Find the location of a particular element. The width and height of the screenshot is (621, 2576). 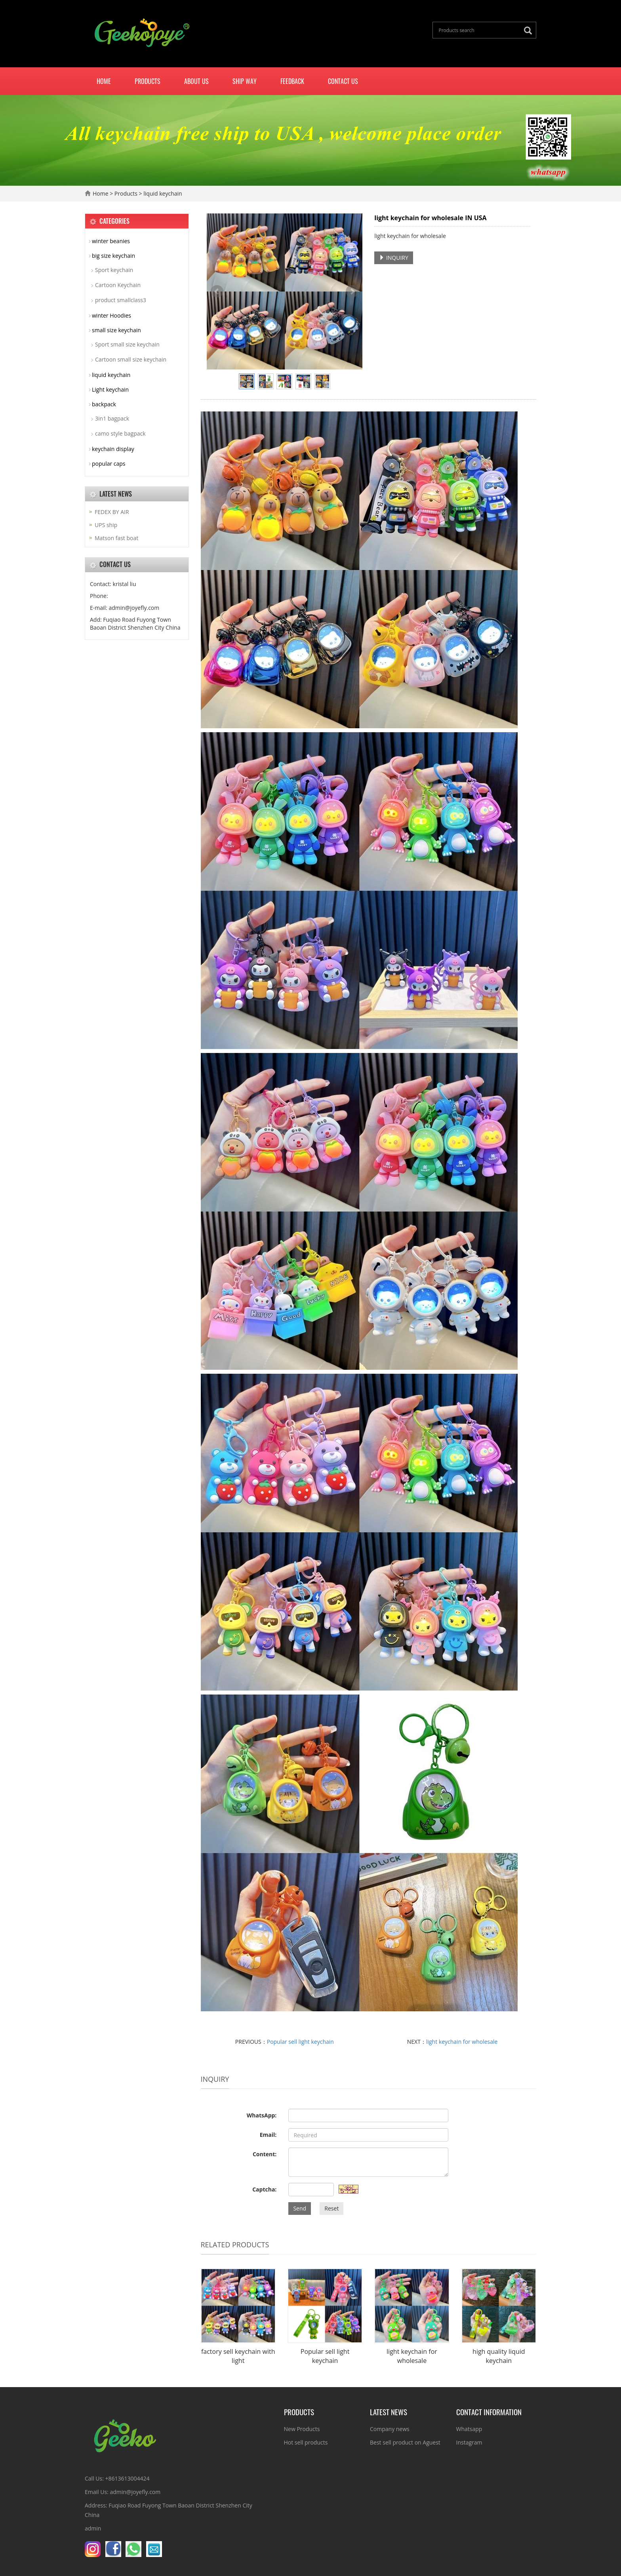

big size keychain is located at coordinates (113, 255).